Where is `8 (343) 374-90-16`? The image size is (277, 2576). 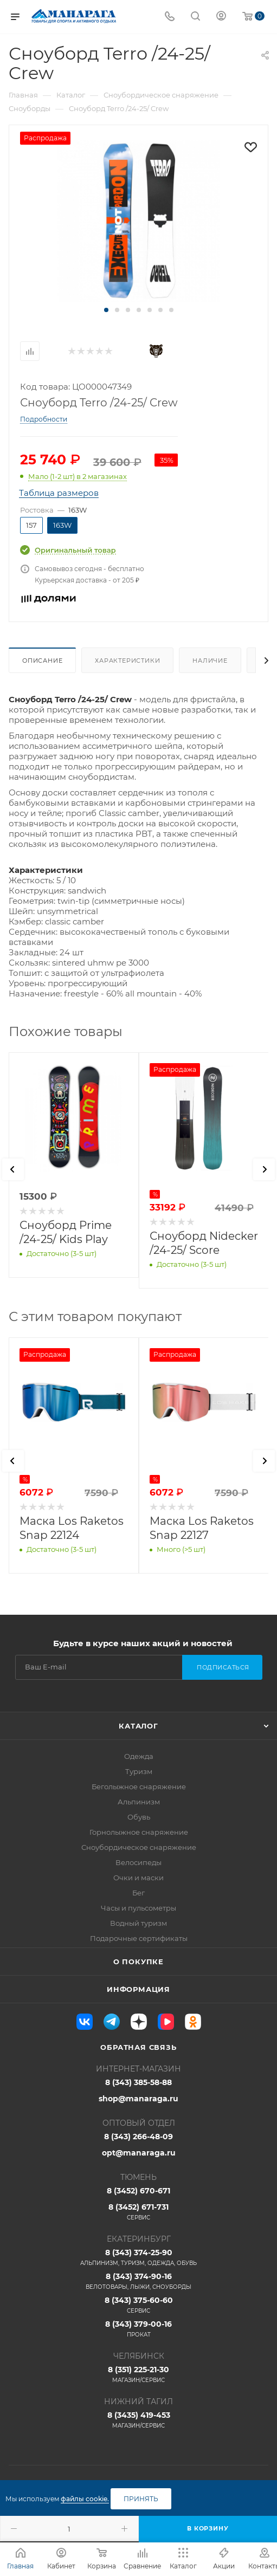 8 (343) 374-90-16 is located at coordinates (138, 2281).